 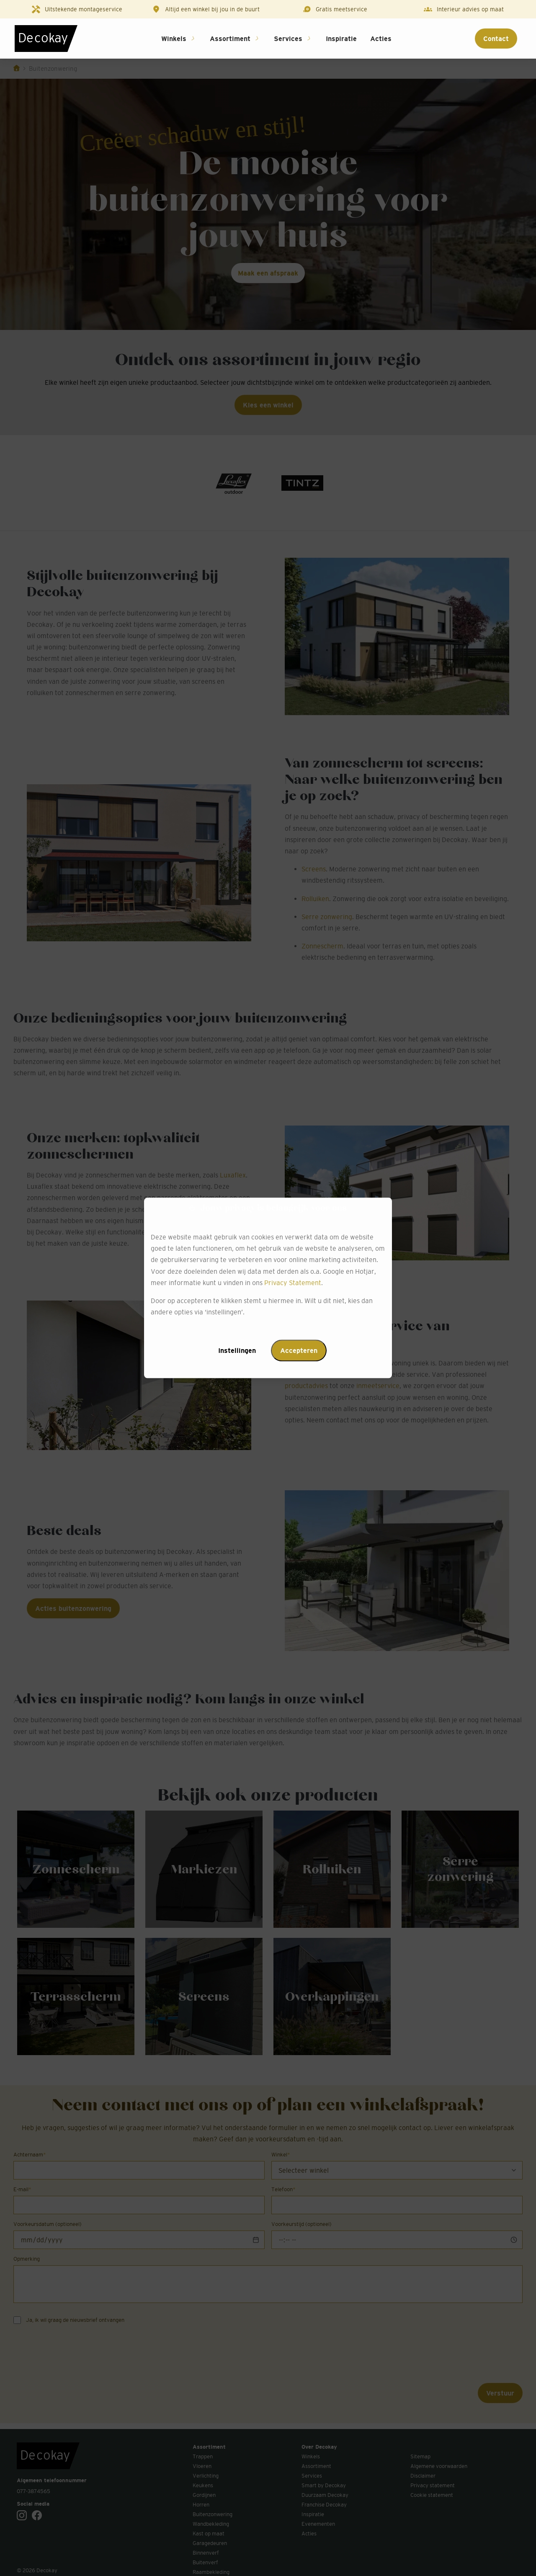 What do you see at coordinates (381, 38) in the screenshot?
I see `Acties` at bounding box center [381, 38].